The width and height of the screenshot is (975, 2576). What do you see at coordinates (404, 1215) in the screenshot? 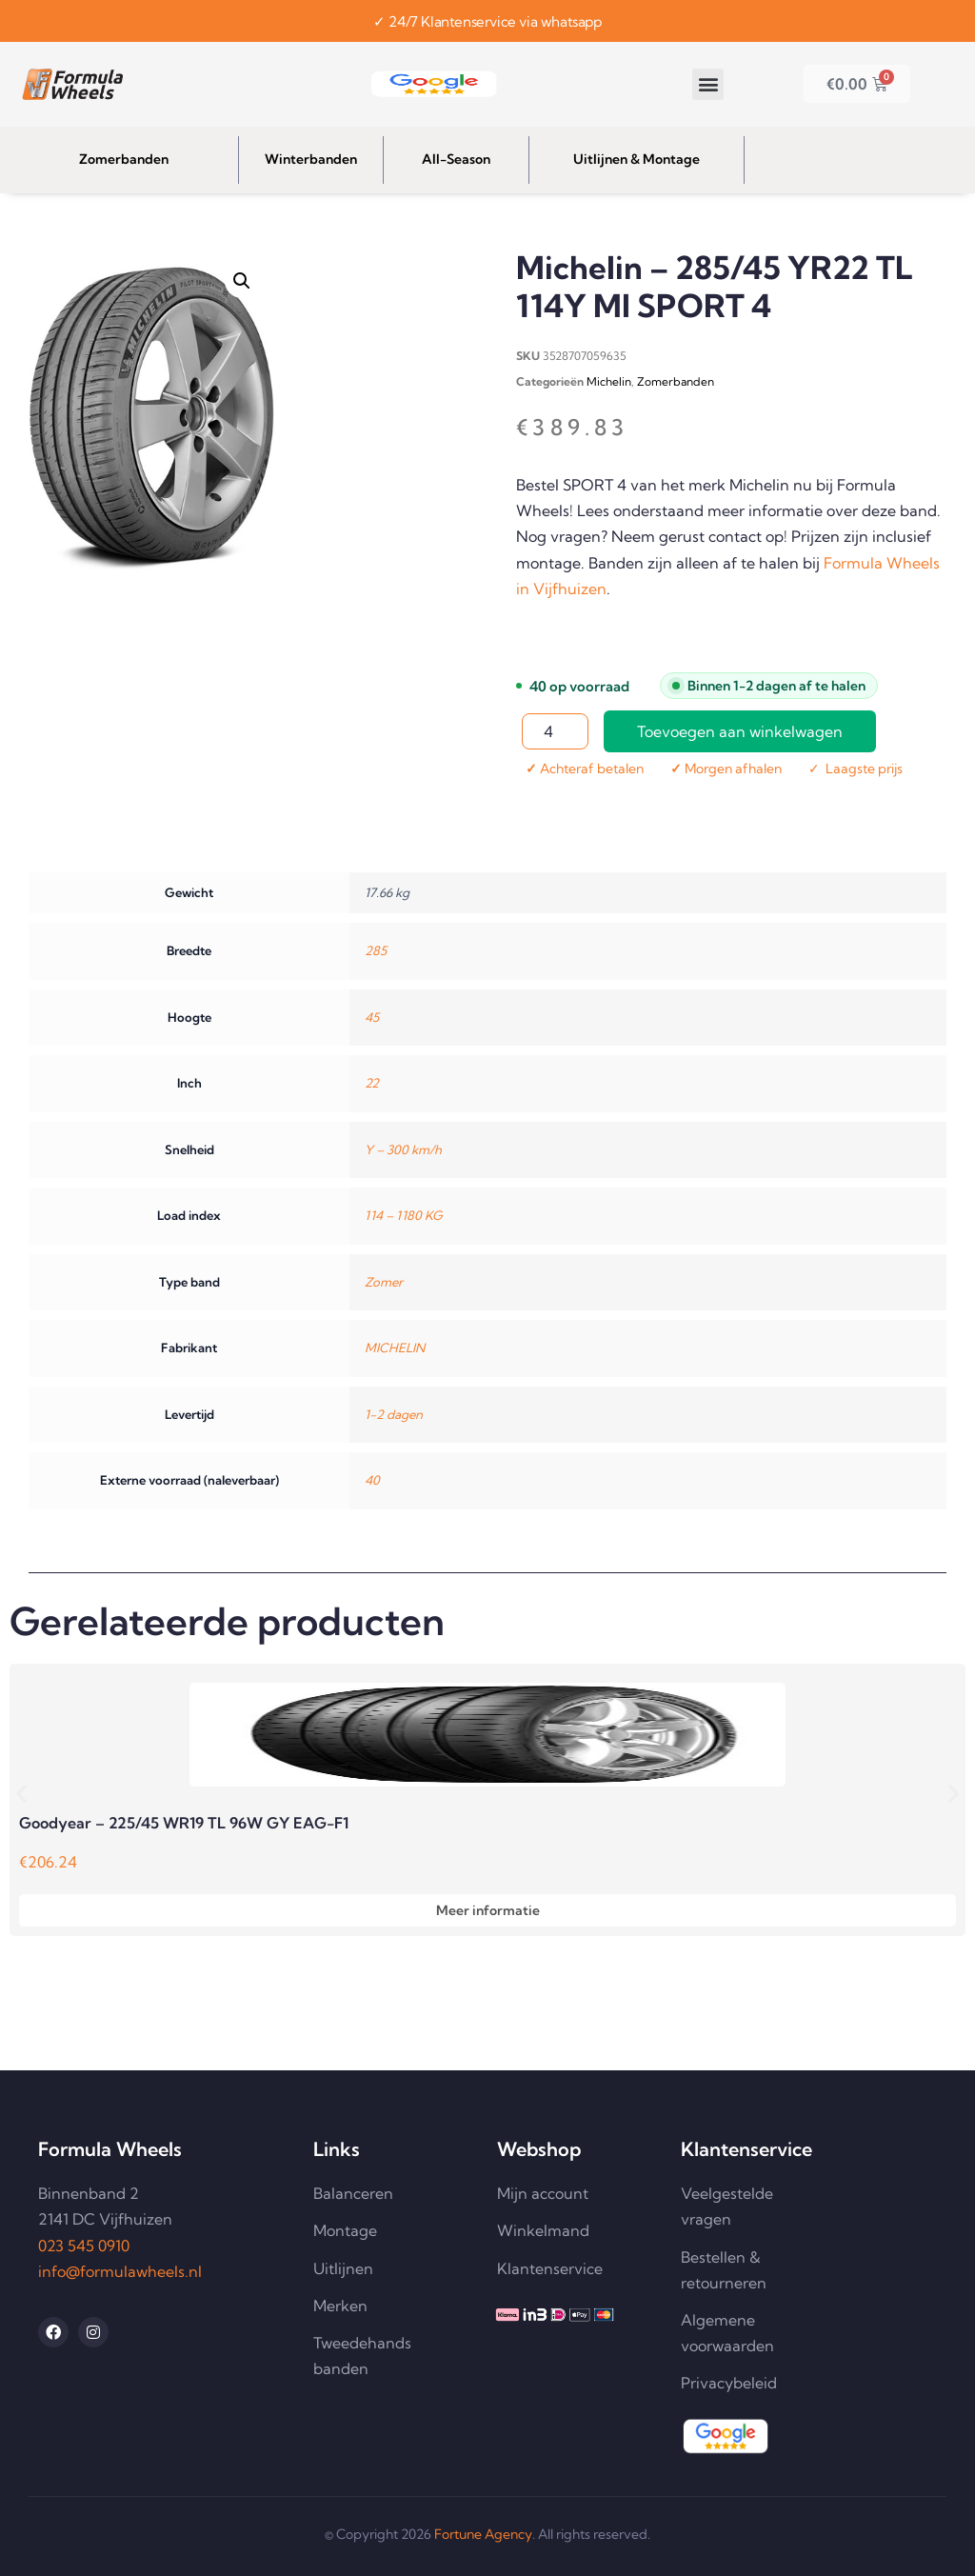
I see `114 – 1180 KG` at bounding box center [404, 1215].